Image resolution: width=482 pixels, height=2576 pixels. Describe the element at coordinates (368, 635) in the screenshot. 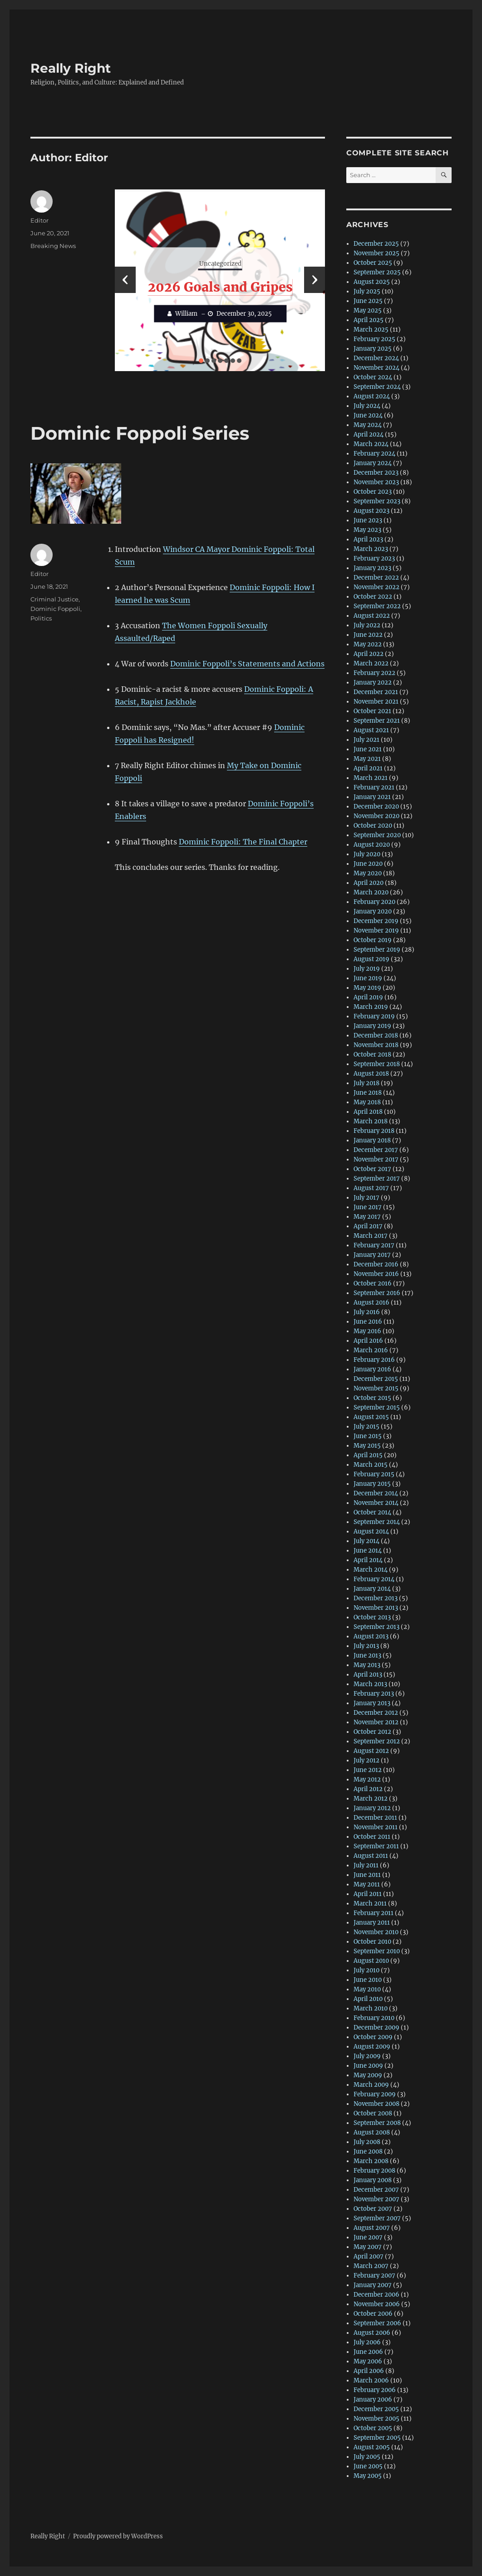

I see `June 2022` at that location.